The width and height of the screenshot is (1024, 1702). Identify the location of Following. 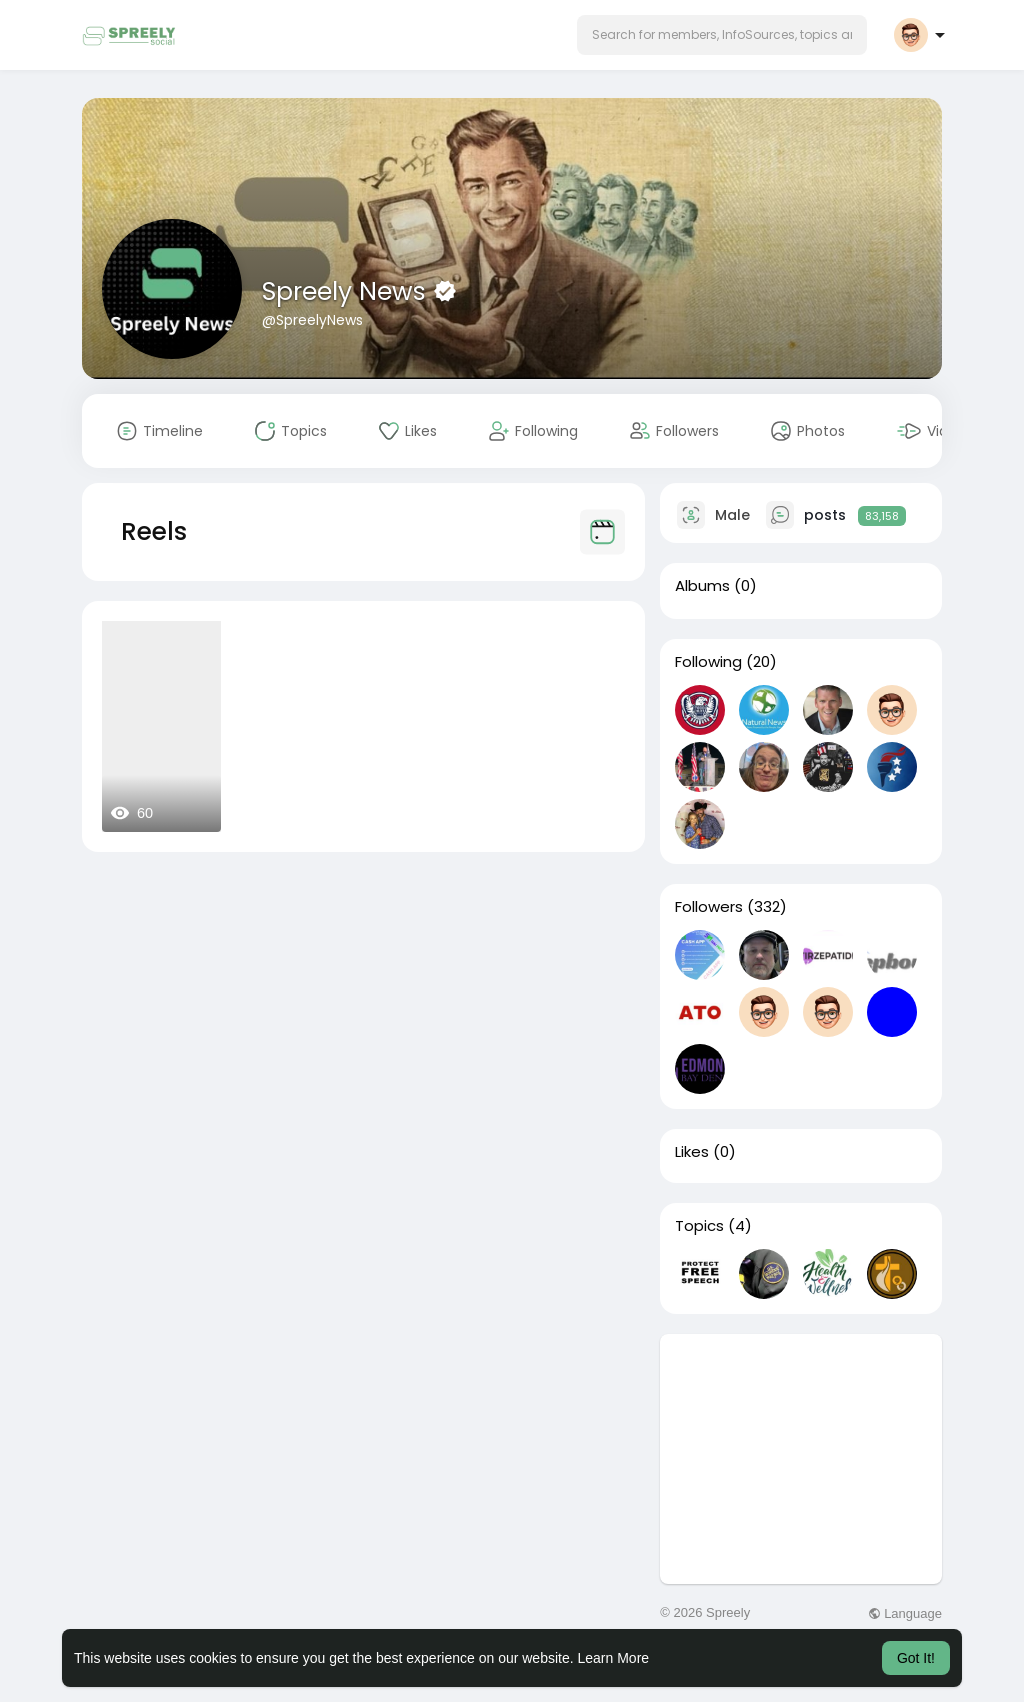
(708, 662).